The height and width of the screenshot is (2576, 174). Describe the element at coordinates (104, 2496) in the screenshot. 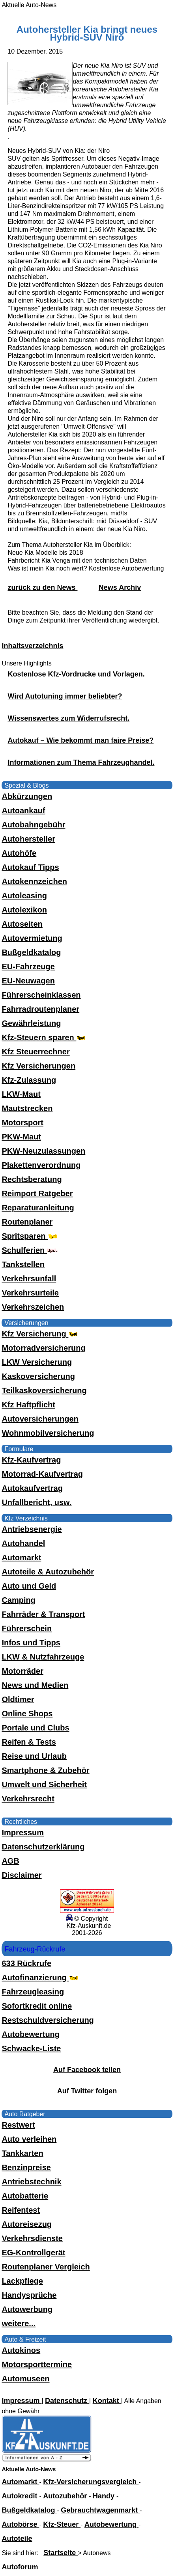

I see `Handy` at that location.